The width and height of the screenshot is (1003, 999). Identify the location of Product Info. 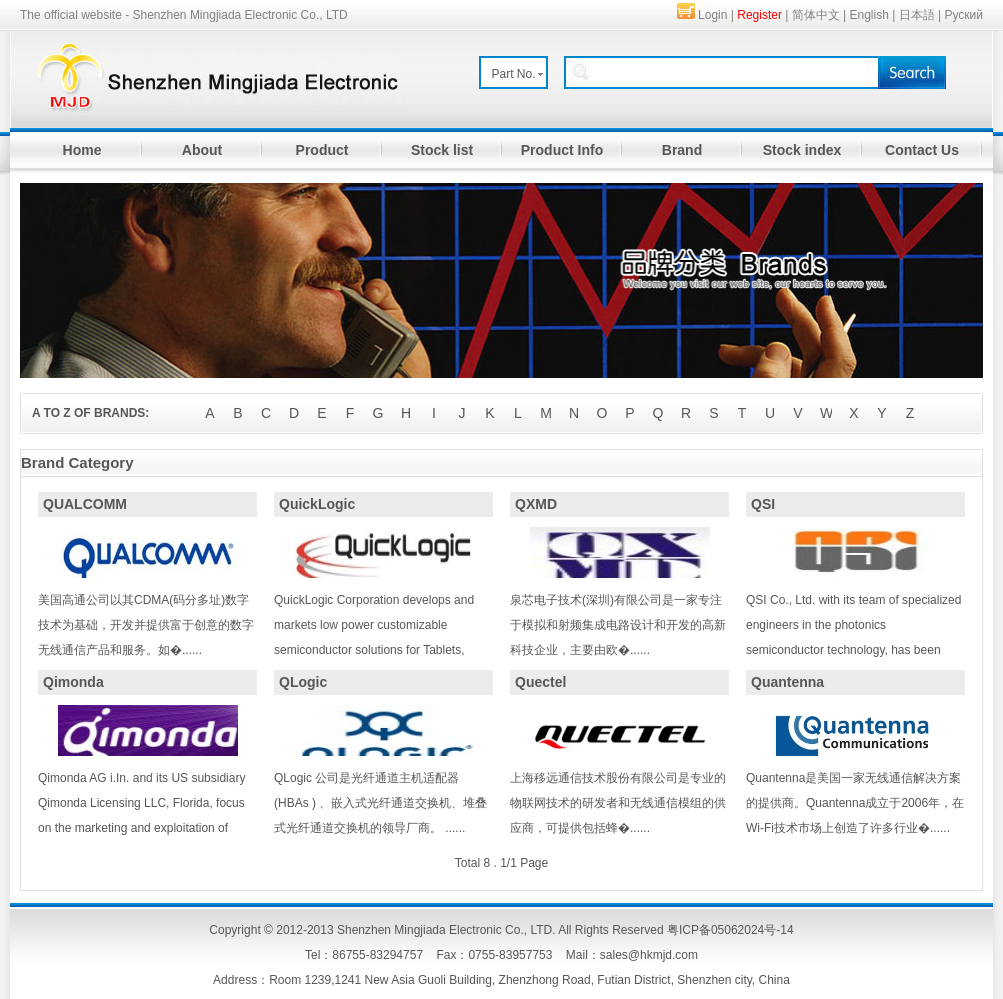
(562, 150).